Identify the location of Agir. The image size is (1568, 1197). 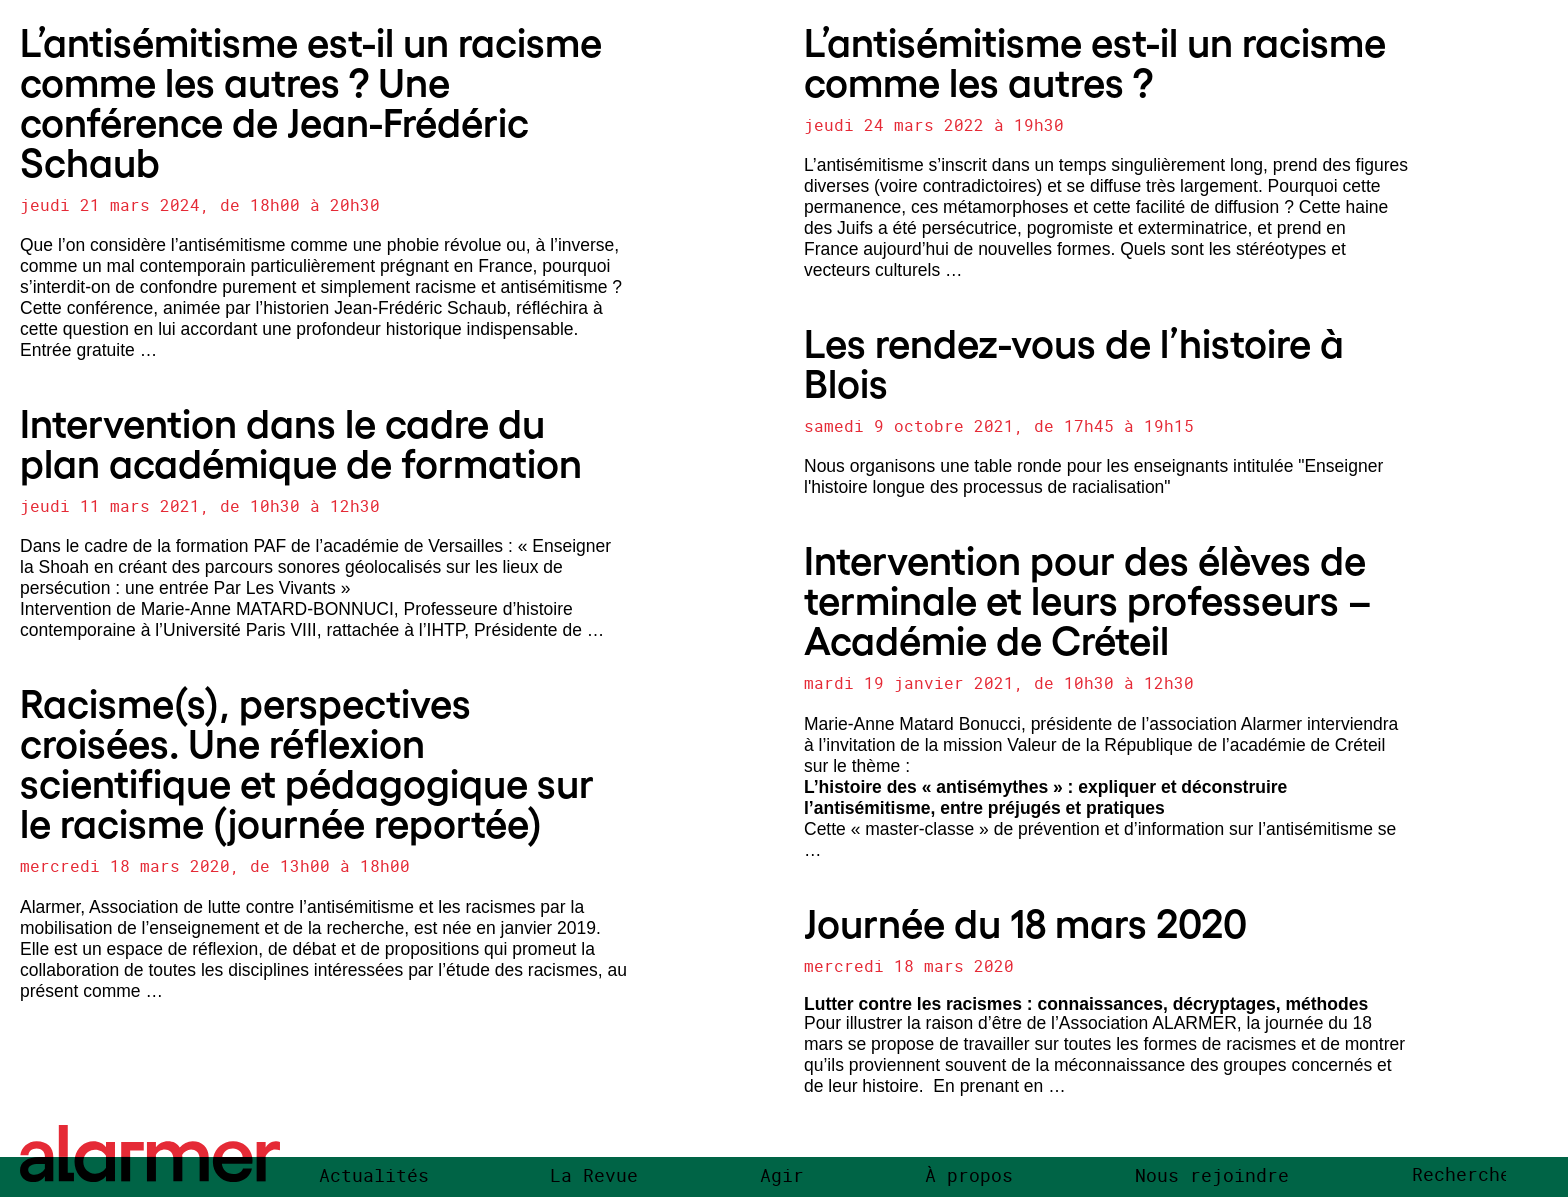
(782, 1175).